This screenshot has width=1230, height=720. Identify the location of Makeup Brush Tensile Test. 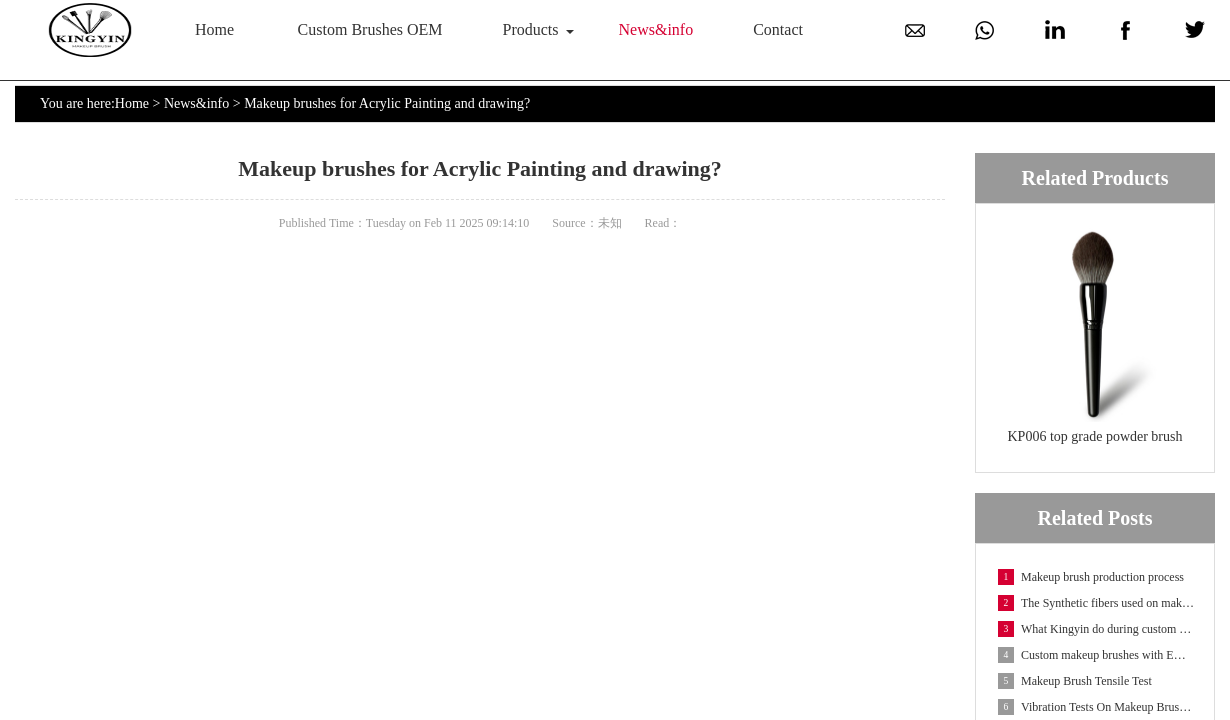
(1075, 681).